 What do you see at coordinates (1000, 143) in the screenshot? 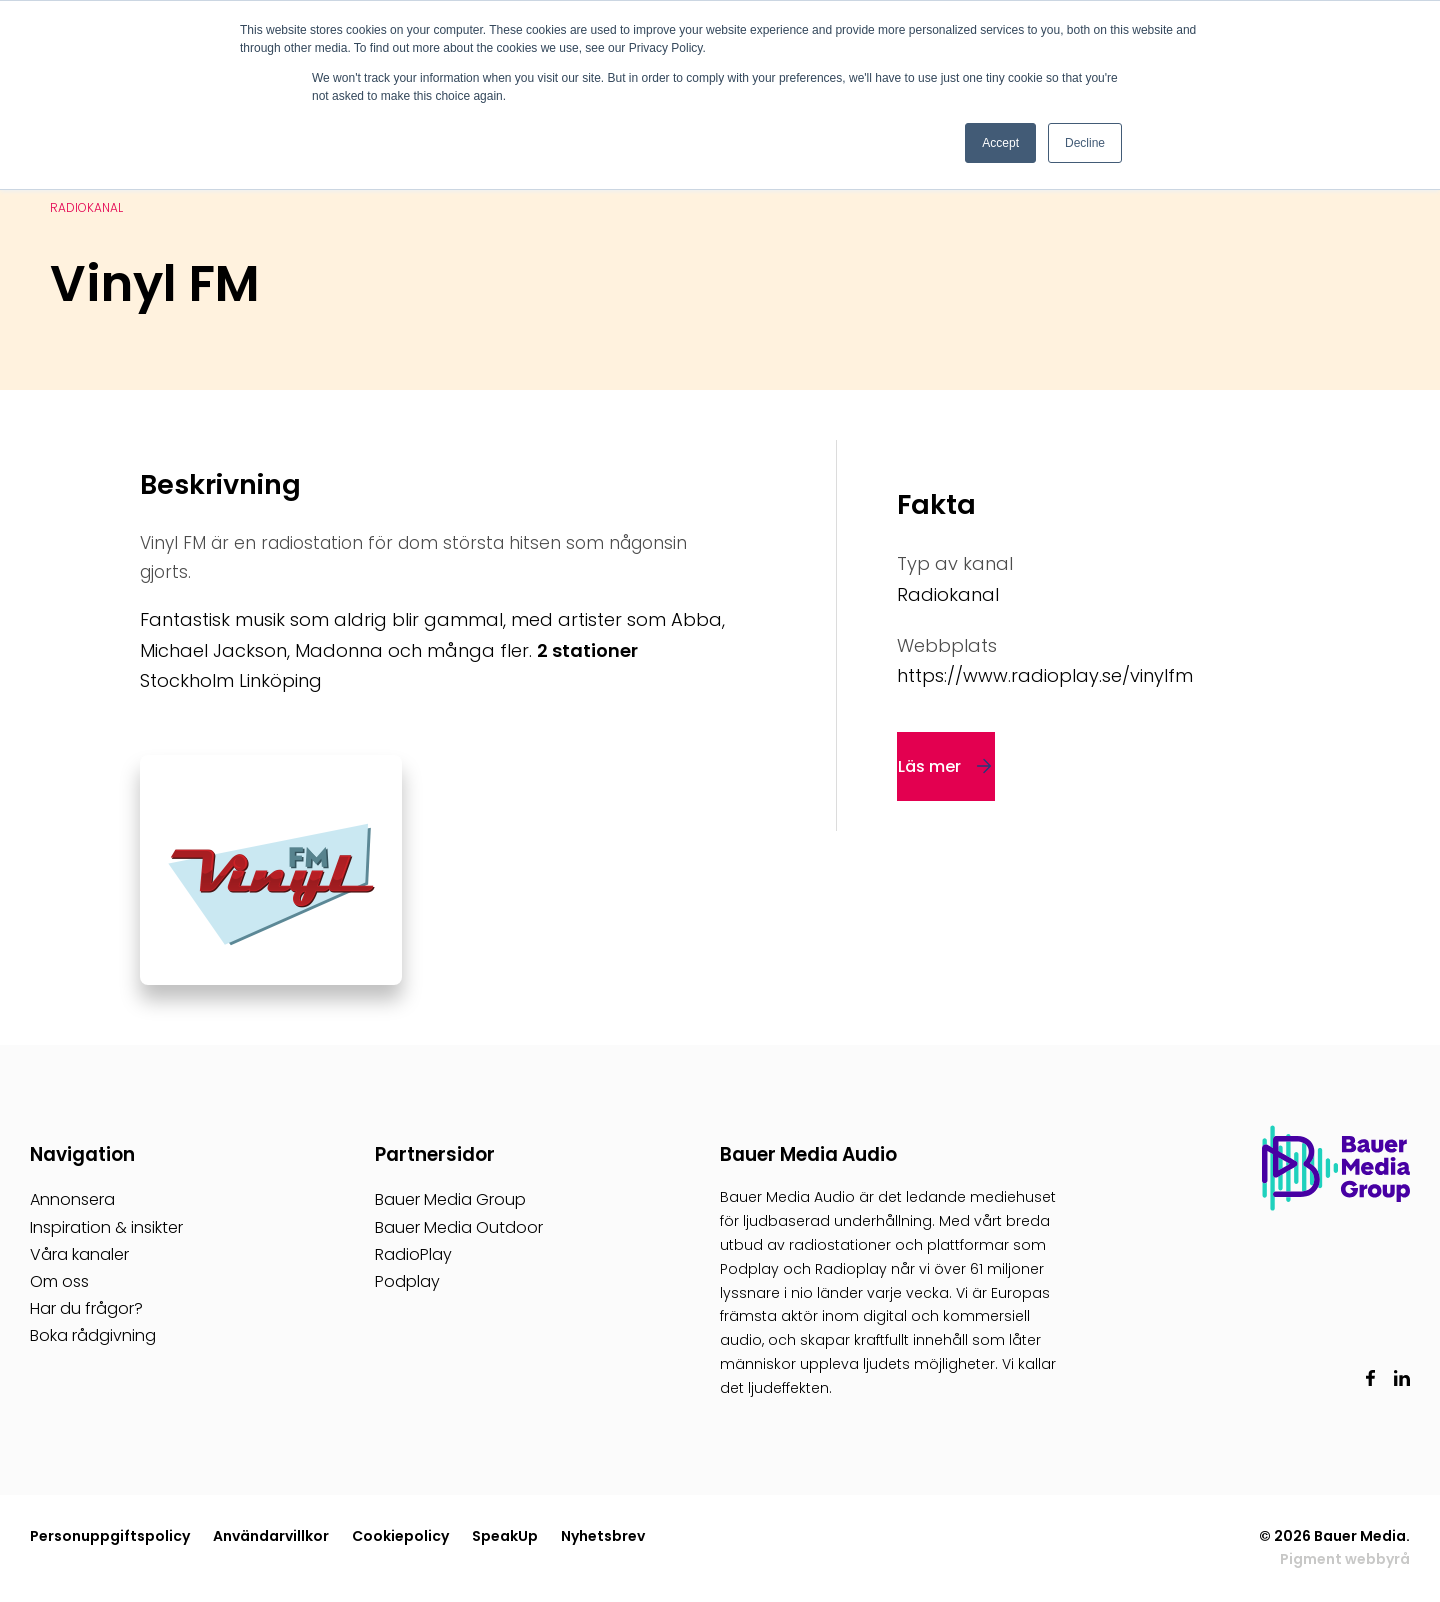
I see `Accept [button]` at bounding box center [1000, 143].